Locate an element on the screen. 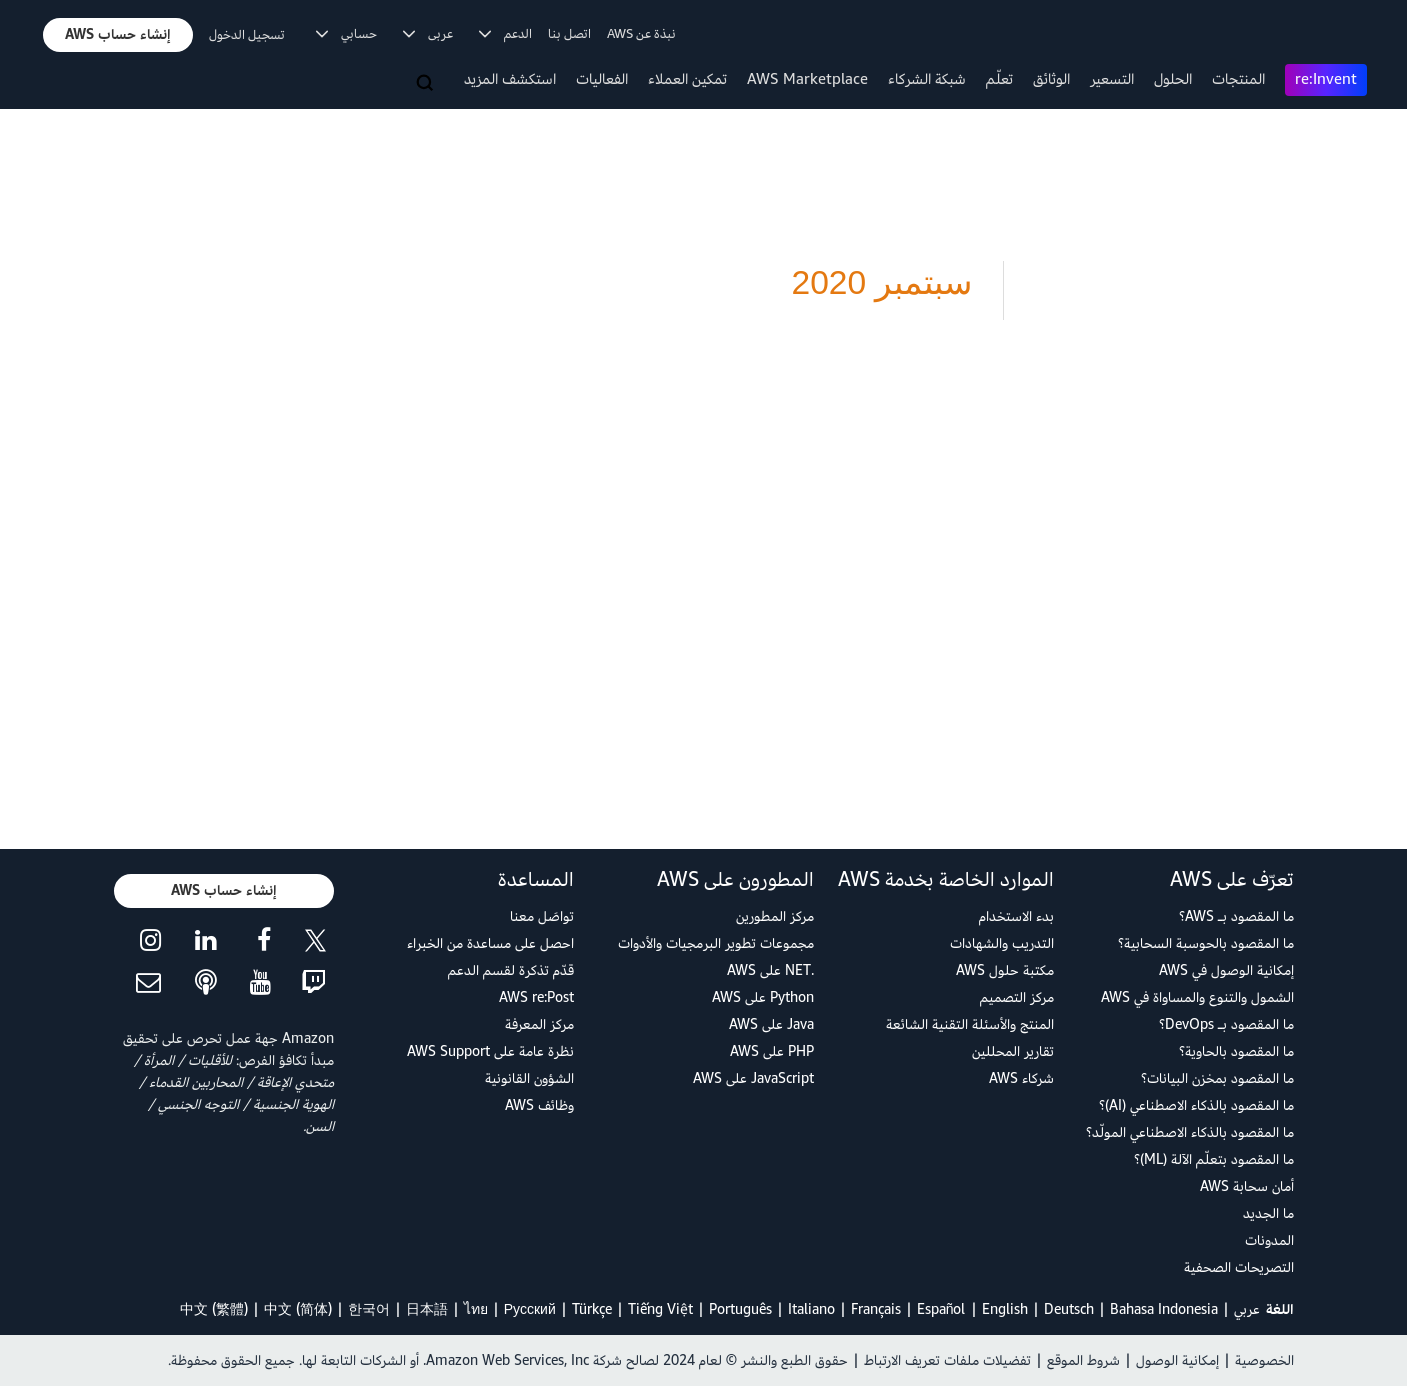  Bahasa Indonesia is located at coordinates (1164, 1309).